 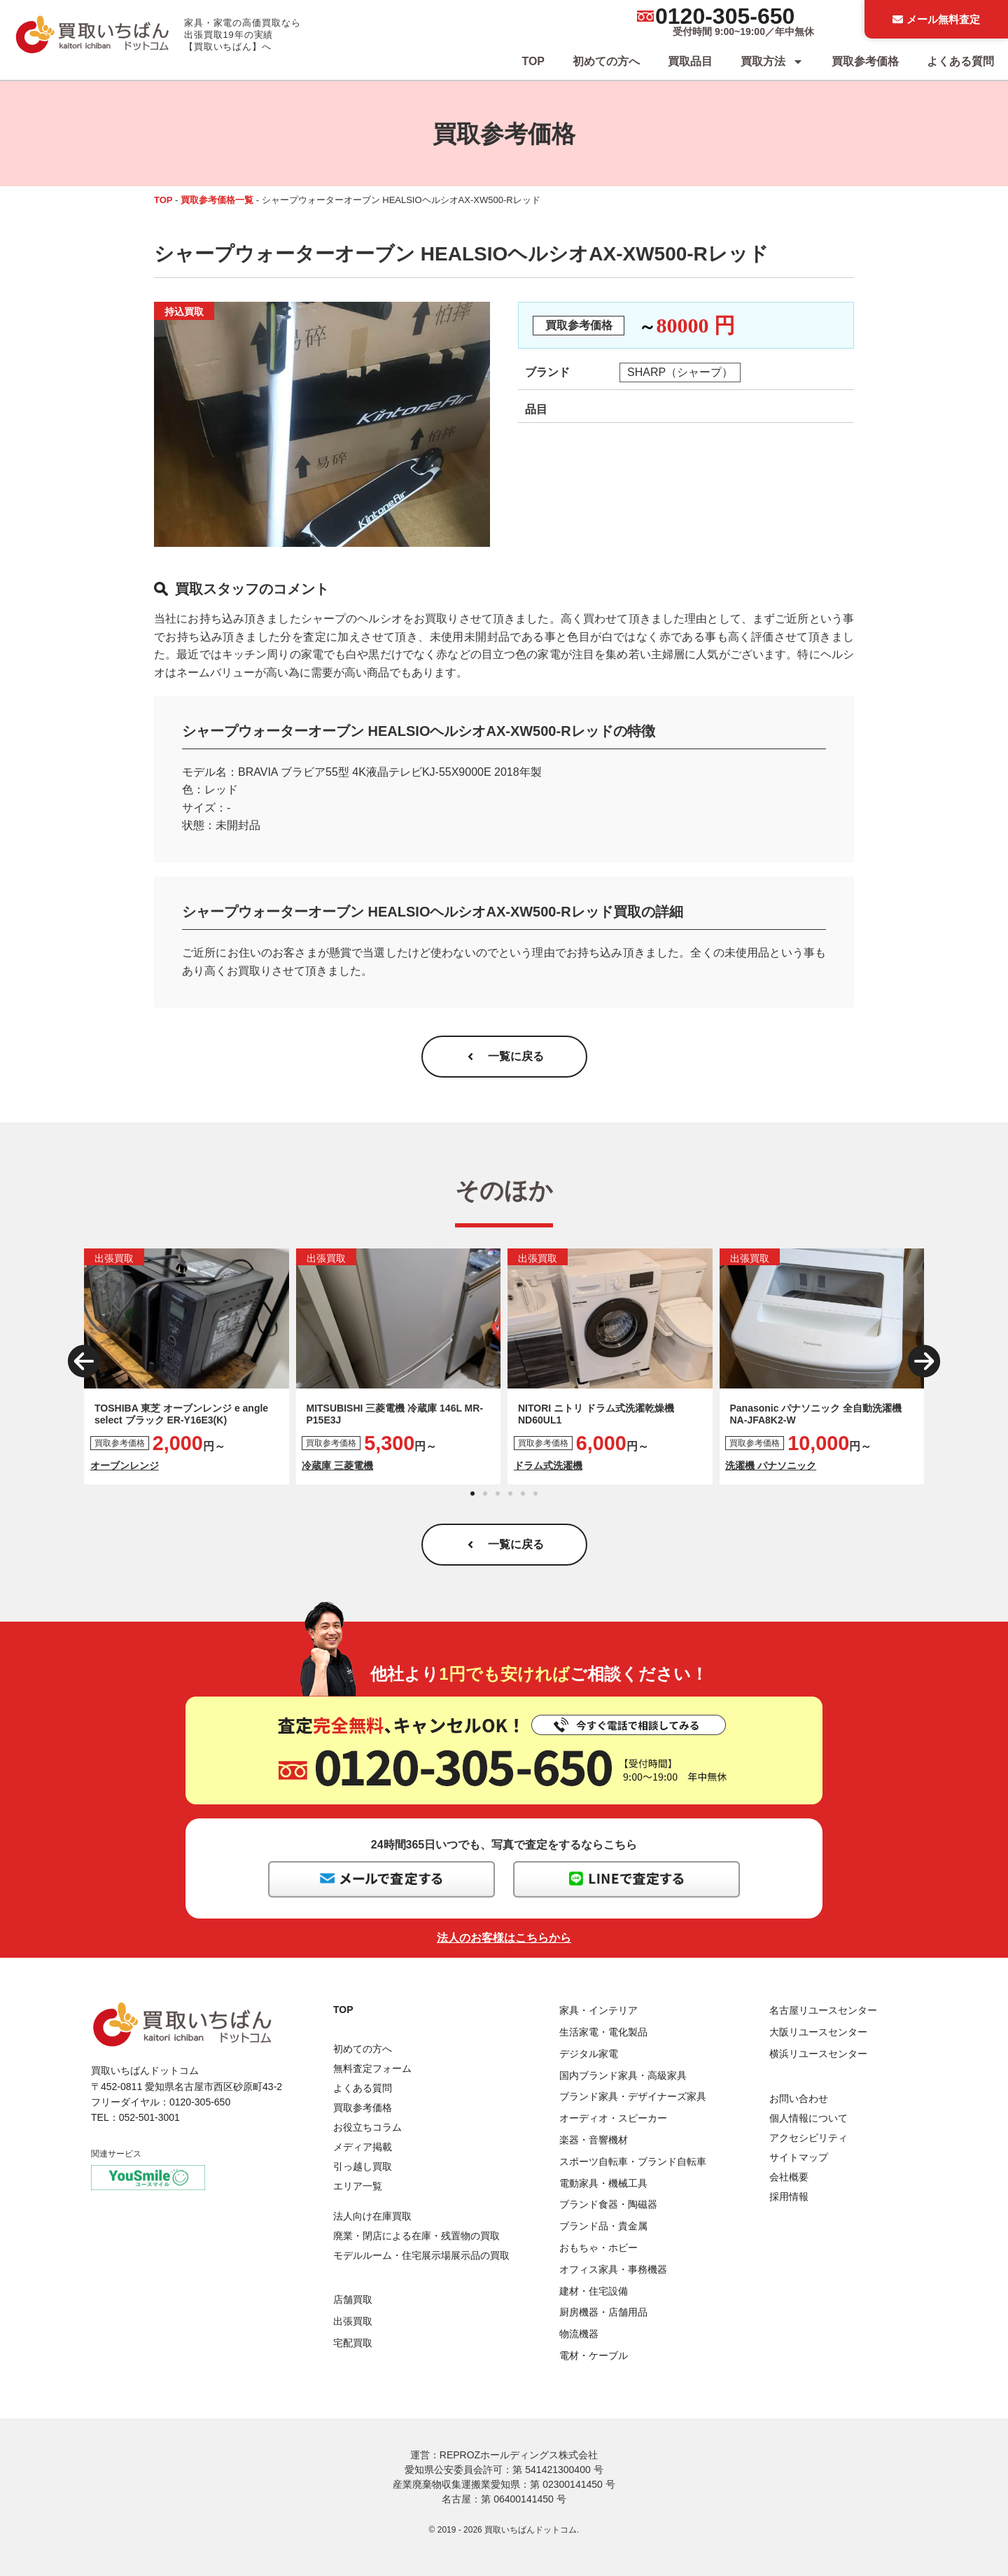 I want to click on エリア一覧, so click(x=357, y=2186).